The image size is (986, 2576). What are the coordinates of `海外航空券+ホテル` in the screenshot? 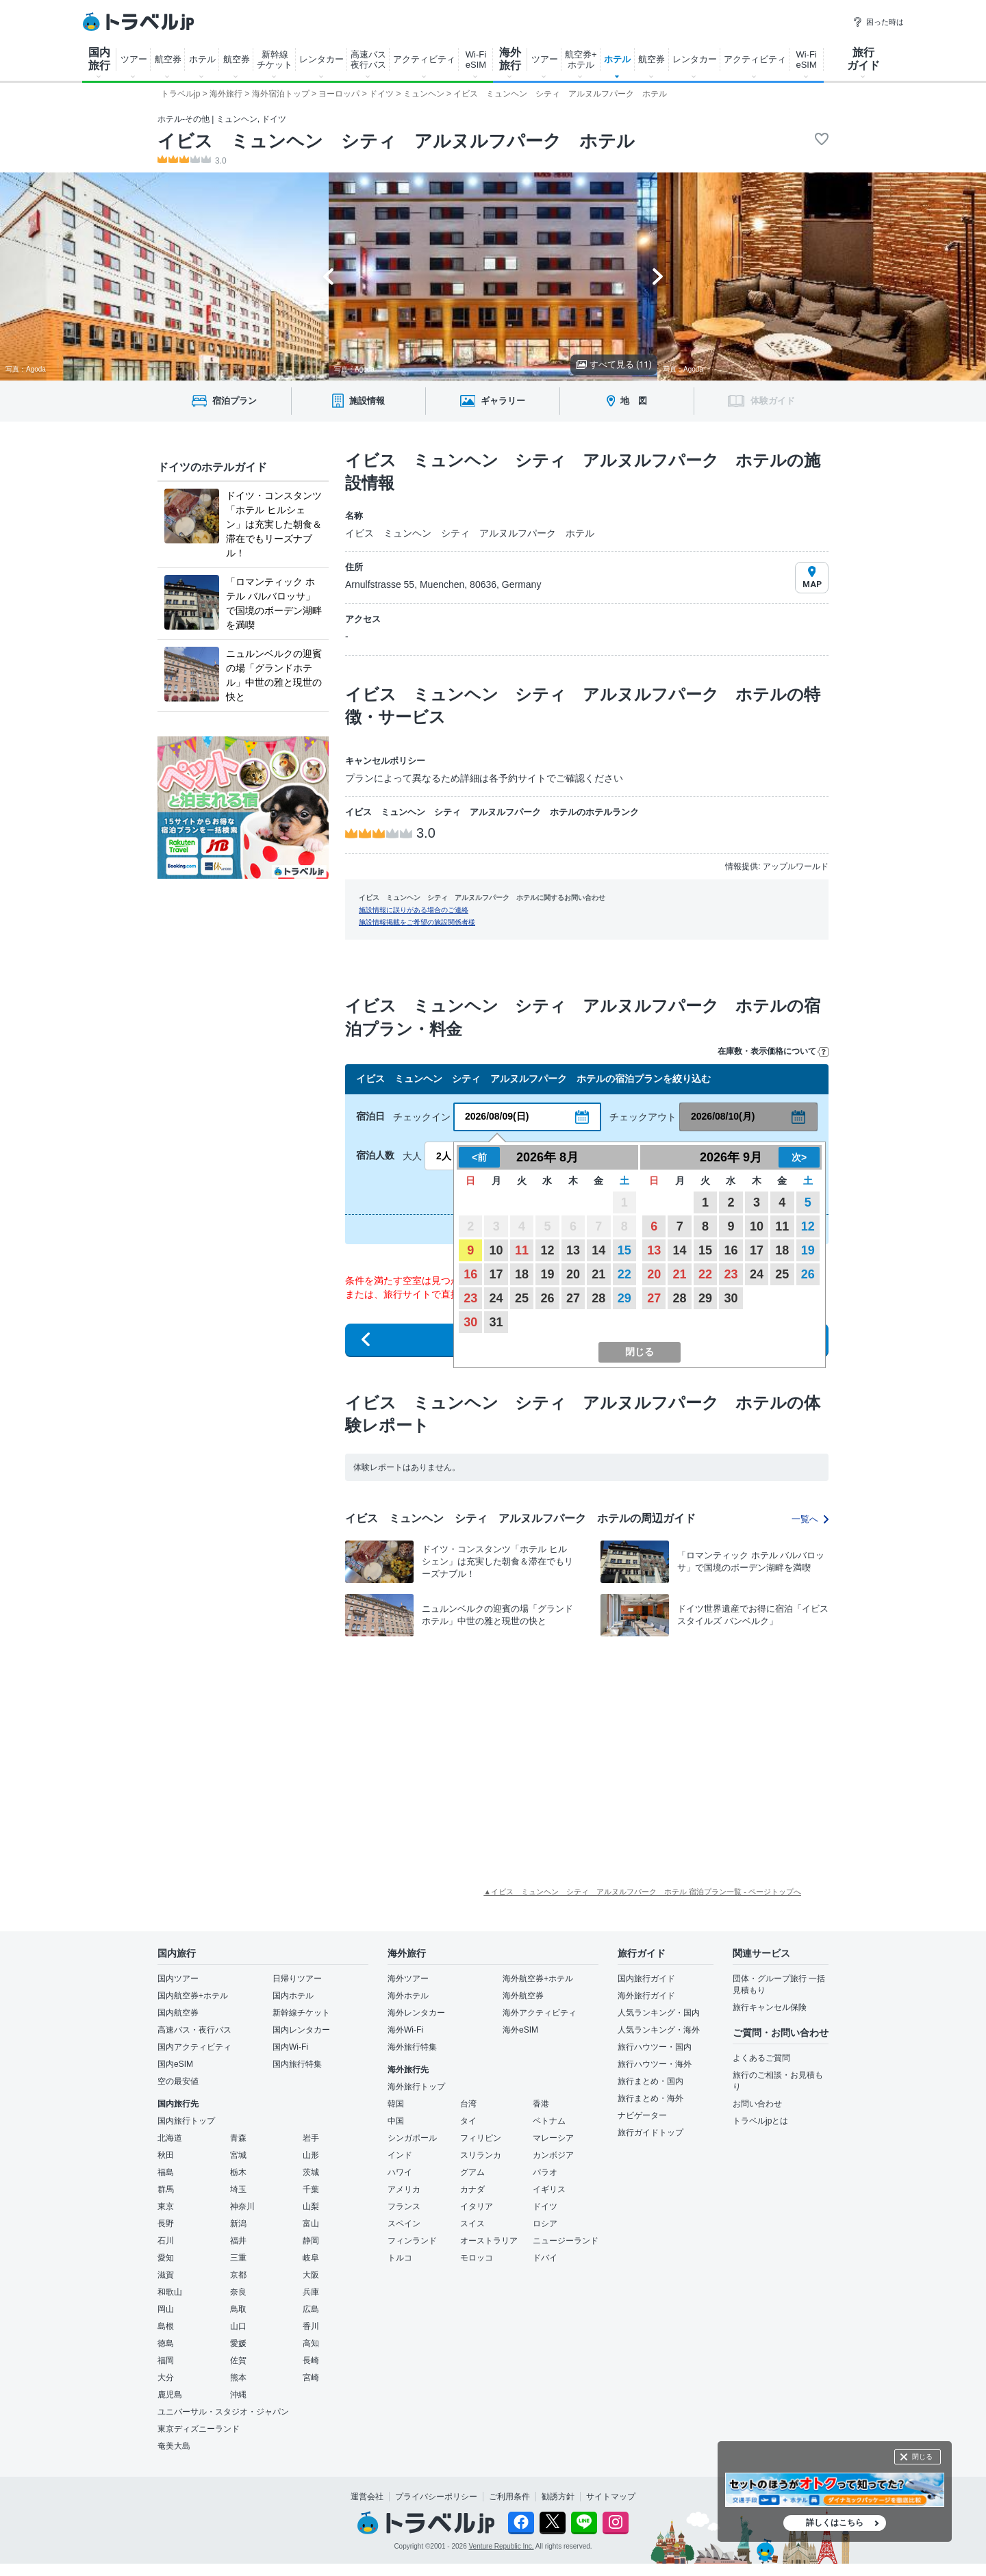 It's located at (538, 1978).